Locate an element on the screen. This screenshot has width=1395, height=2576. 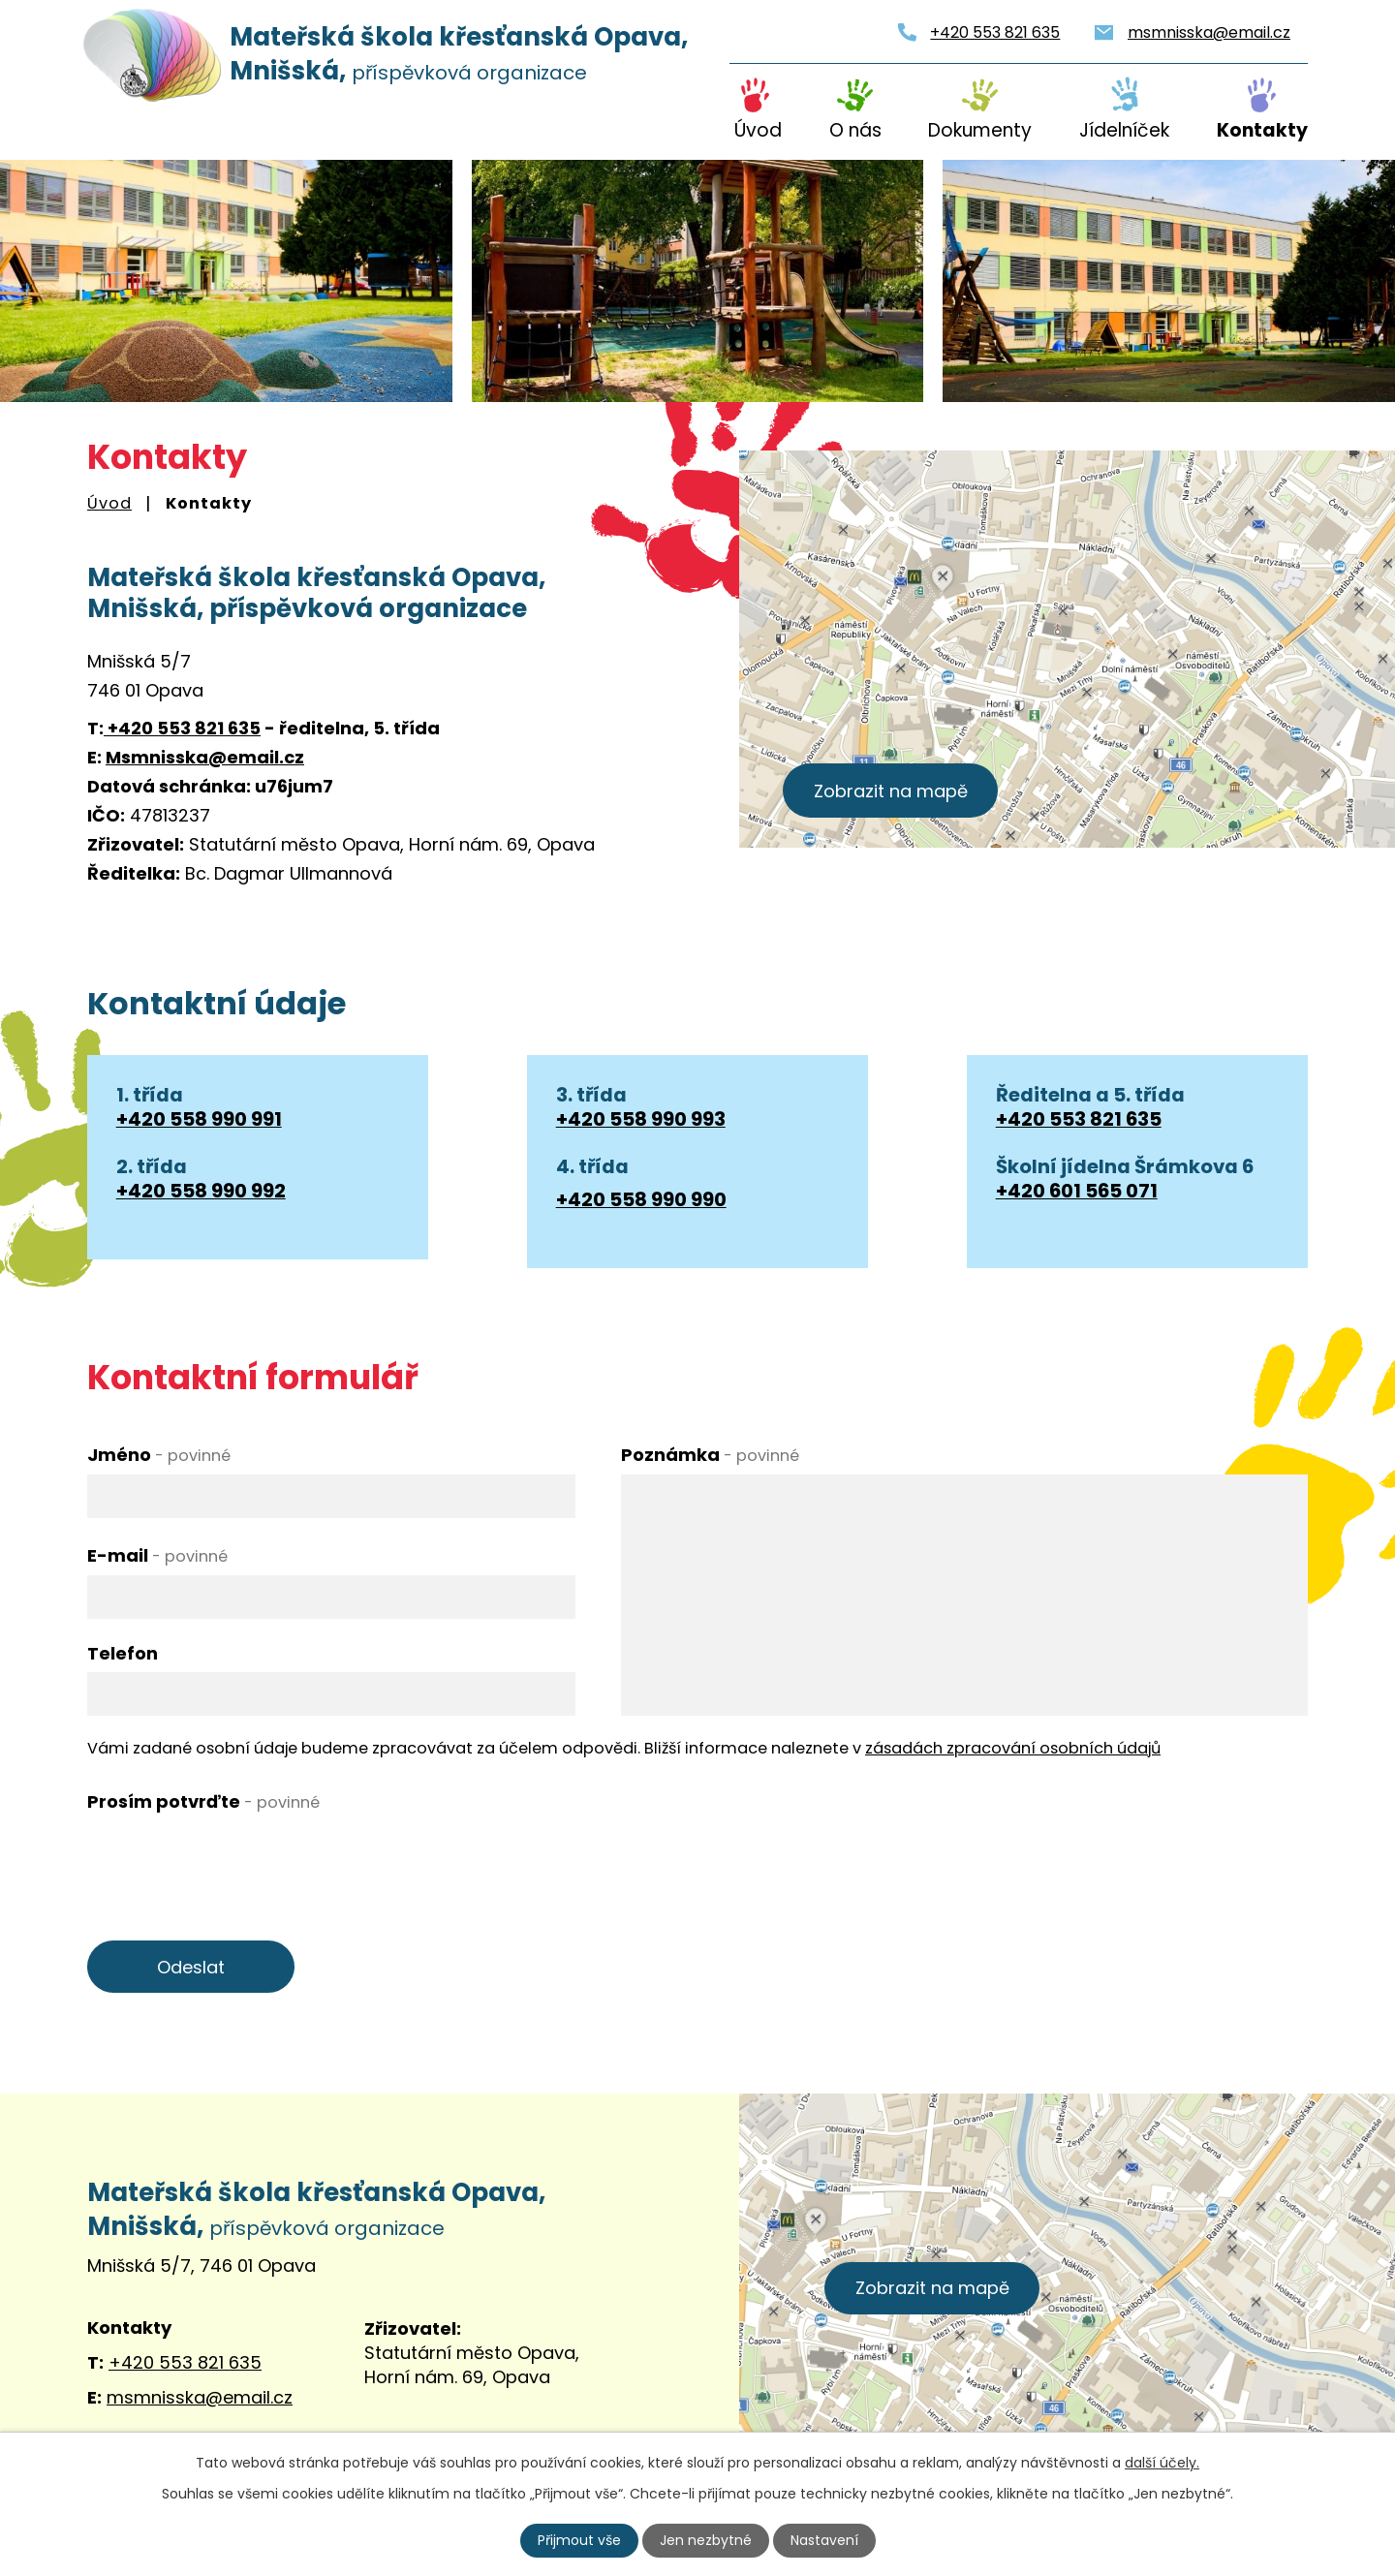
další účely. is located at coordinates (1162, 2462).